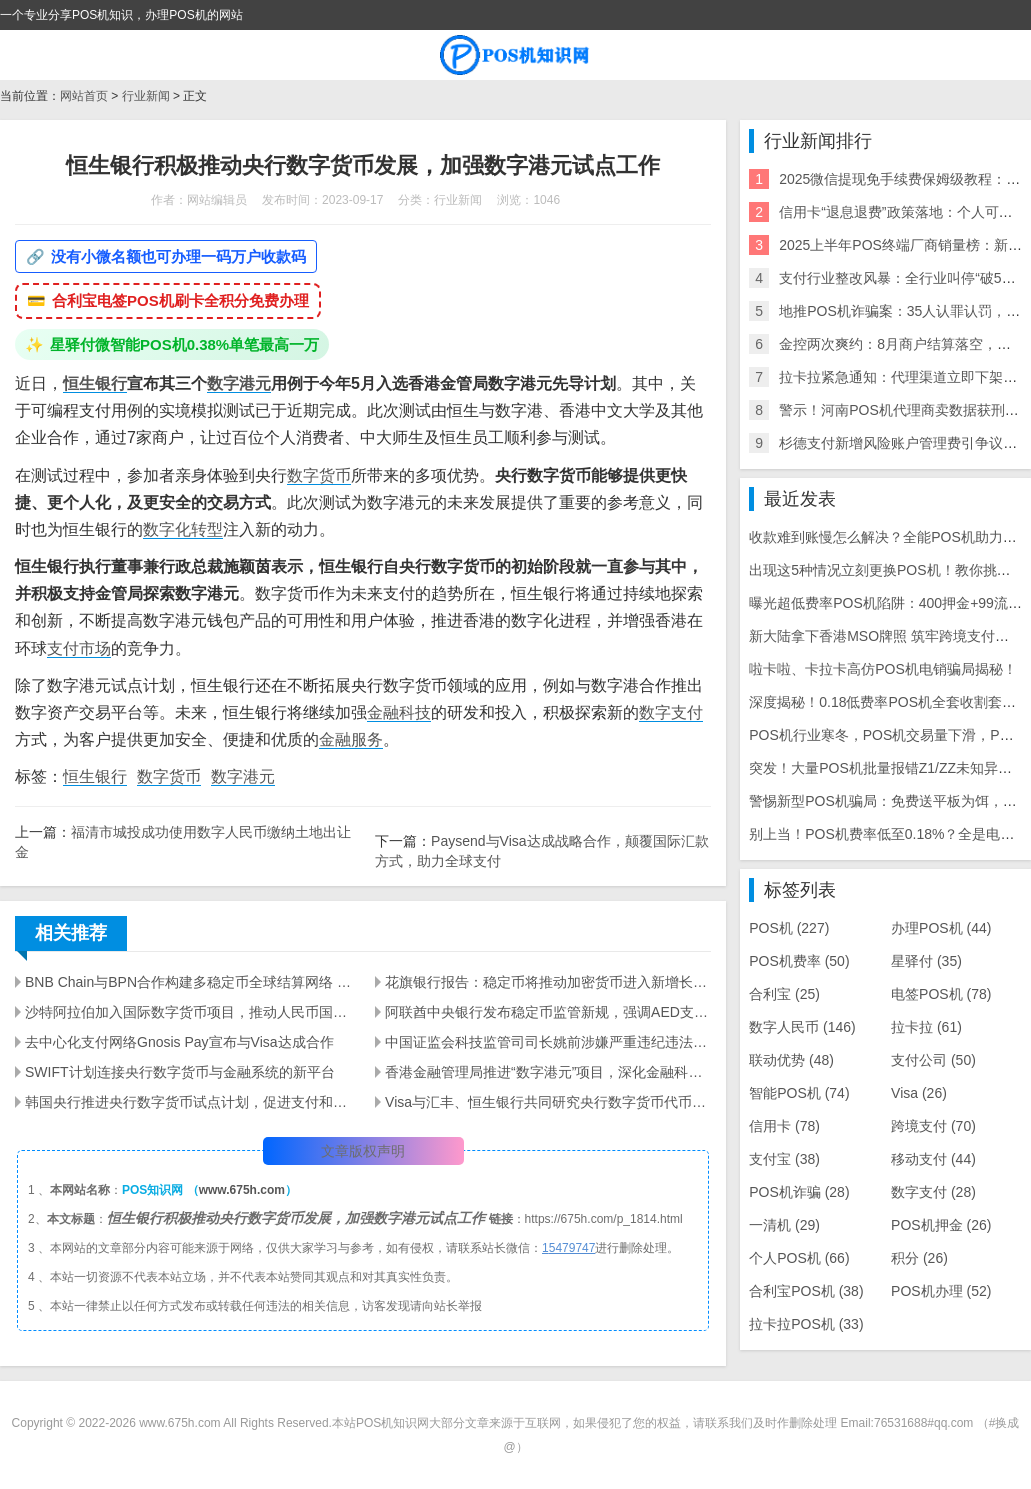 The width and height of the screenshot is (1031, 1489). I want to click on 电签POS机, so click(941, 994).